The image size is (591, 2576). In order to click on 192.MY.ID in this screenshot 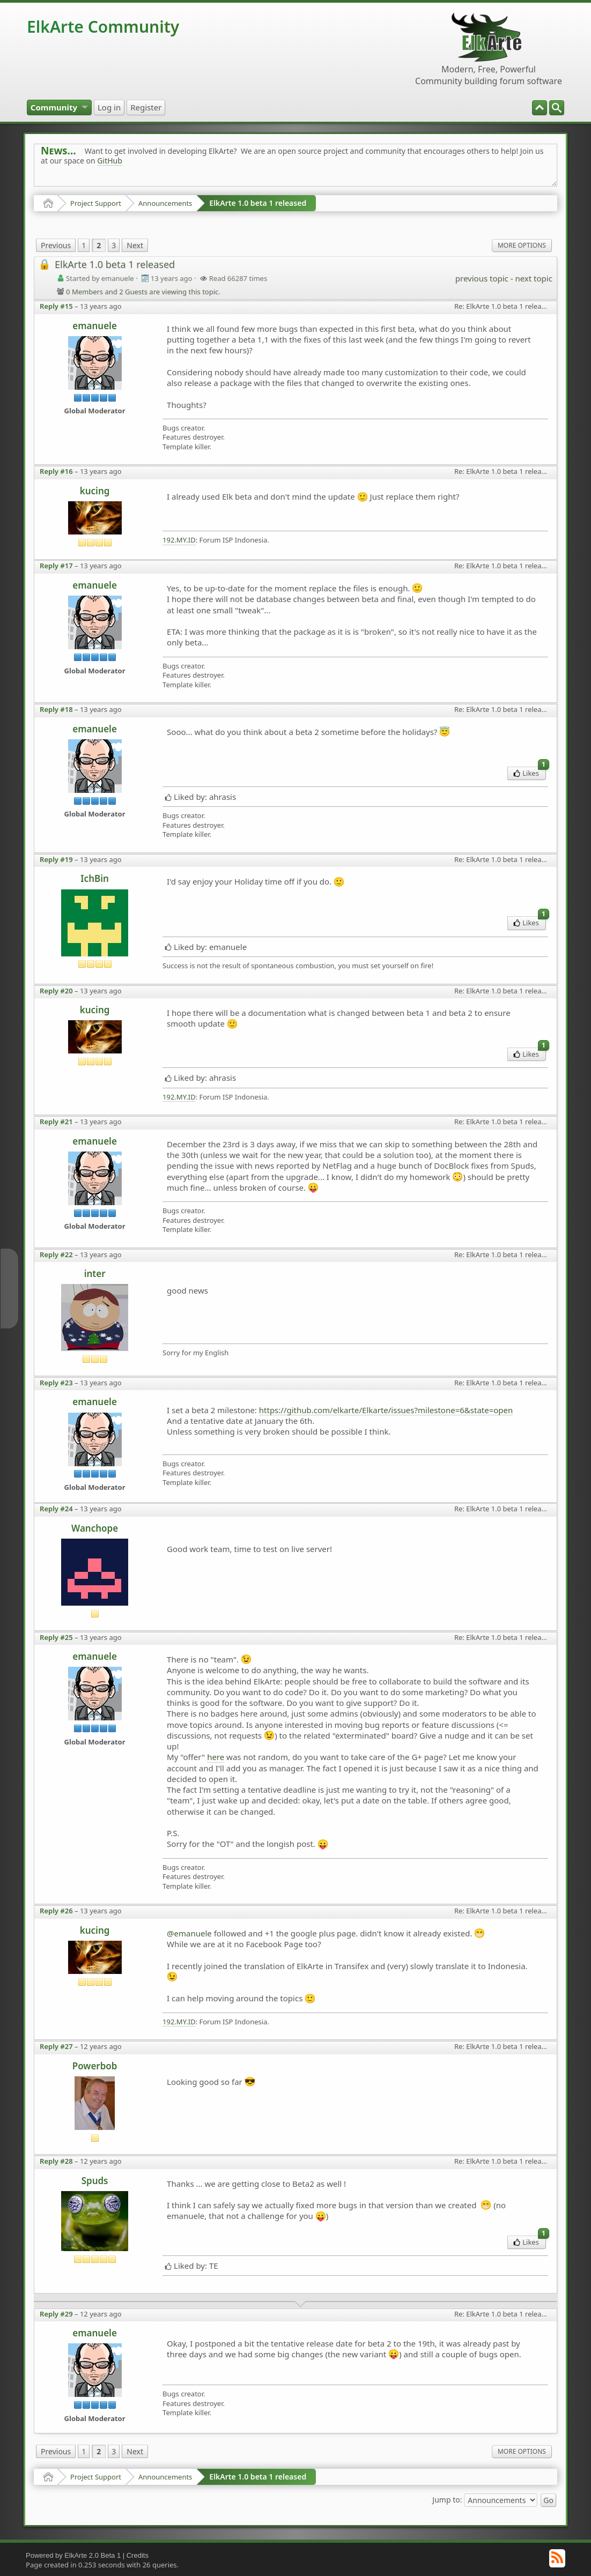, I will do `click(179, 540)`.